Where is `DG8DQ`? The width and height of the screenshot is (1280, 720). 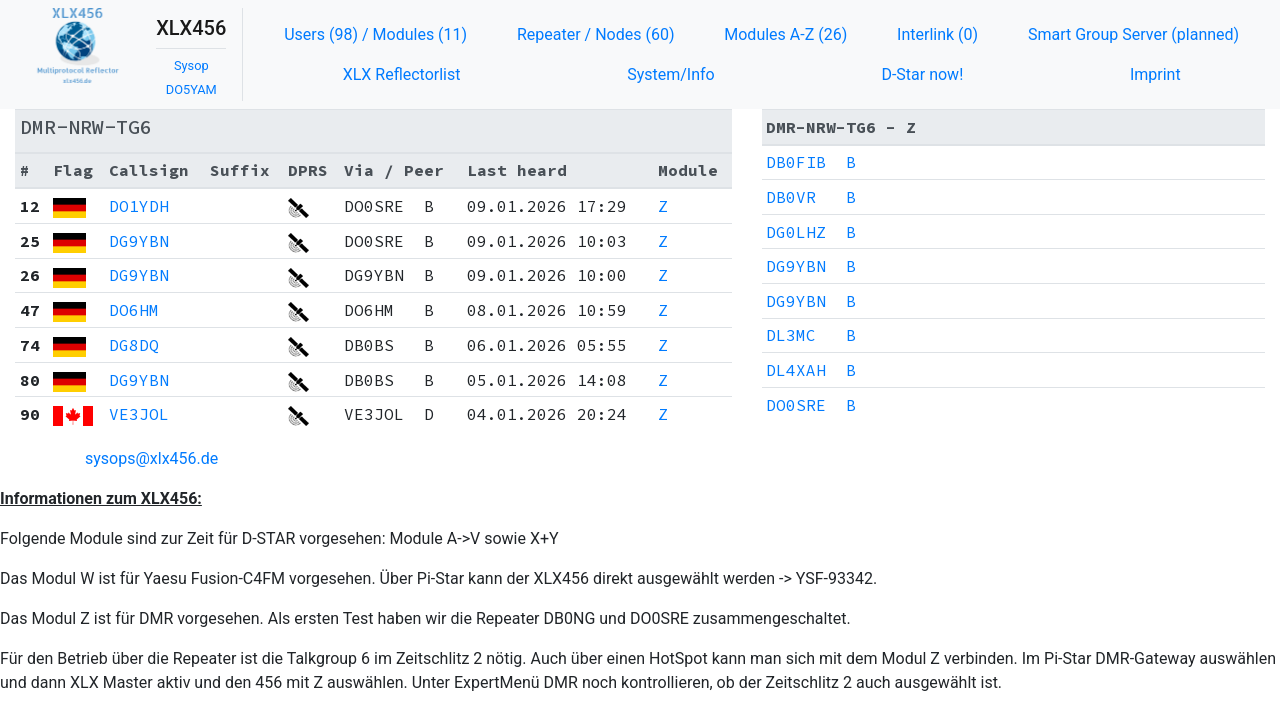 DG8DQ is located at coordinates (134, 345).